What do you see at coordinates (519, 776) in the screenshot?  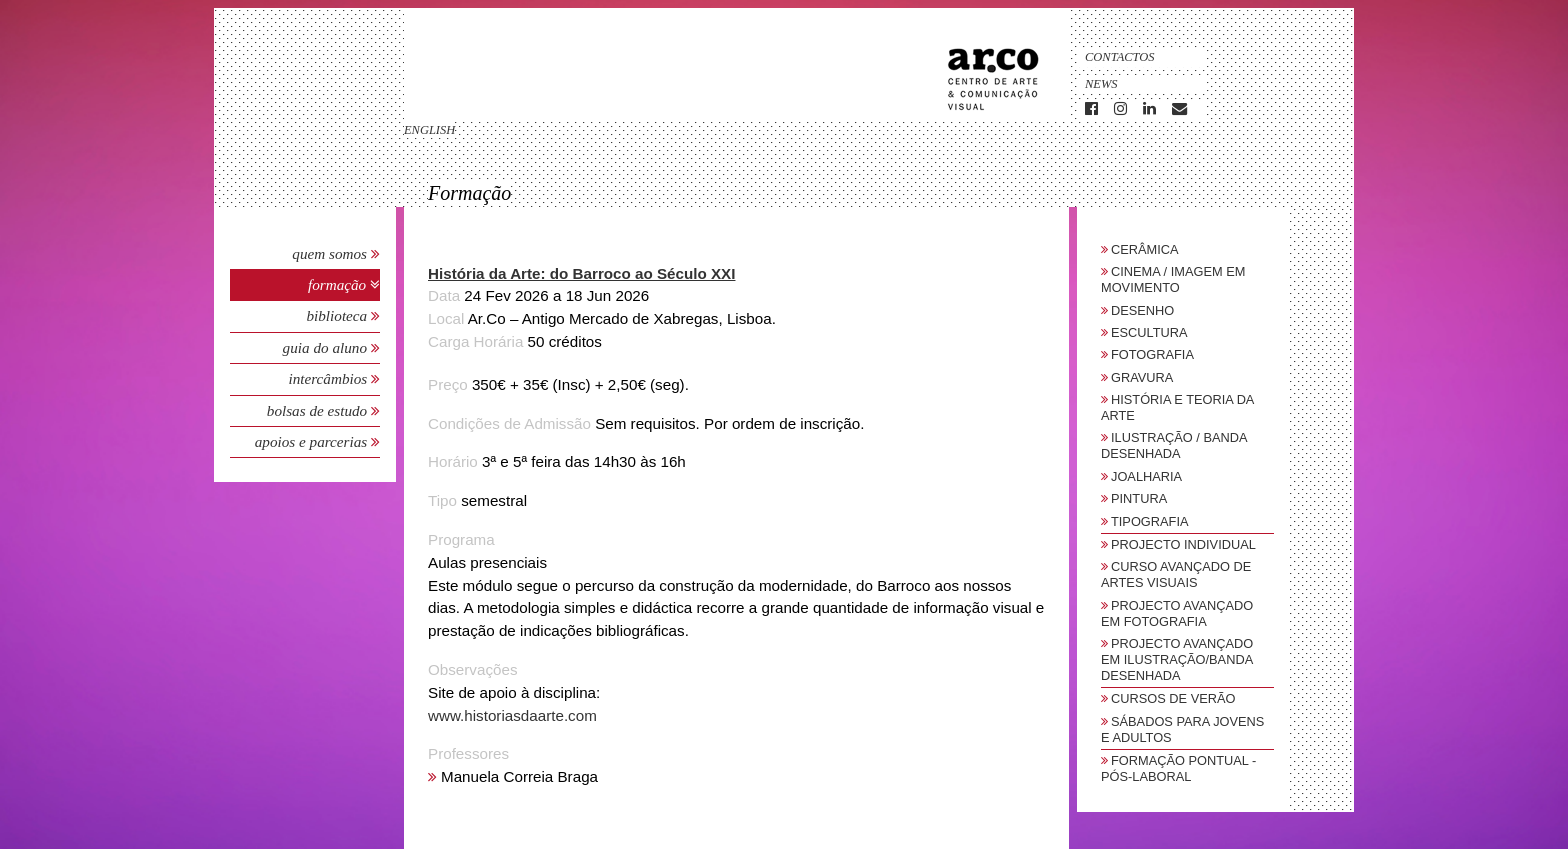 I see `Manuela Correia Braga` at bounding box center [519, 776].